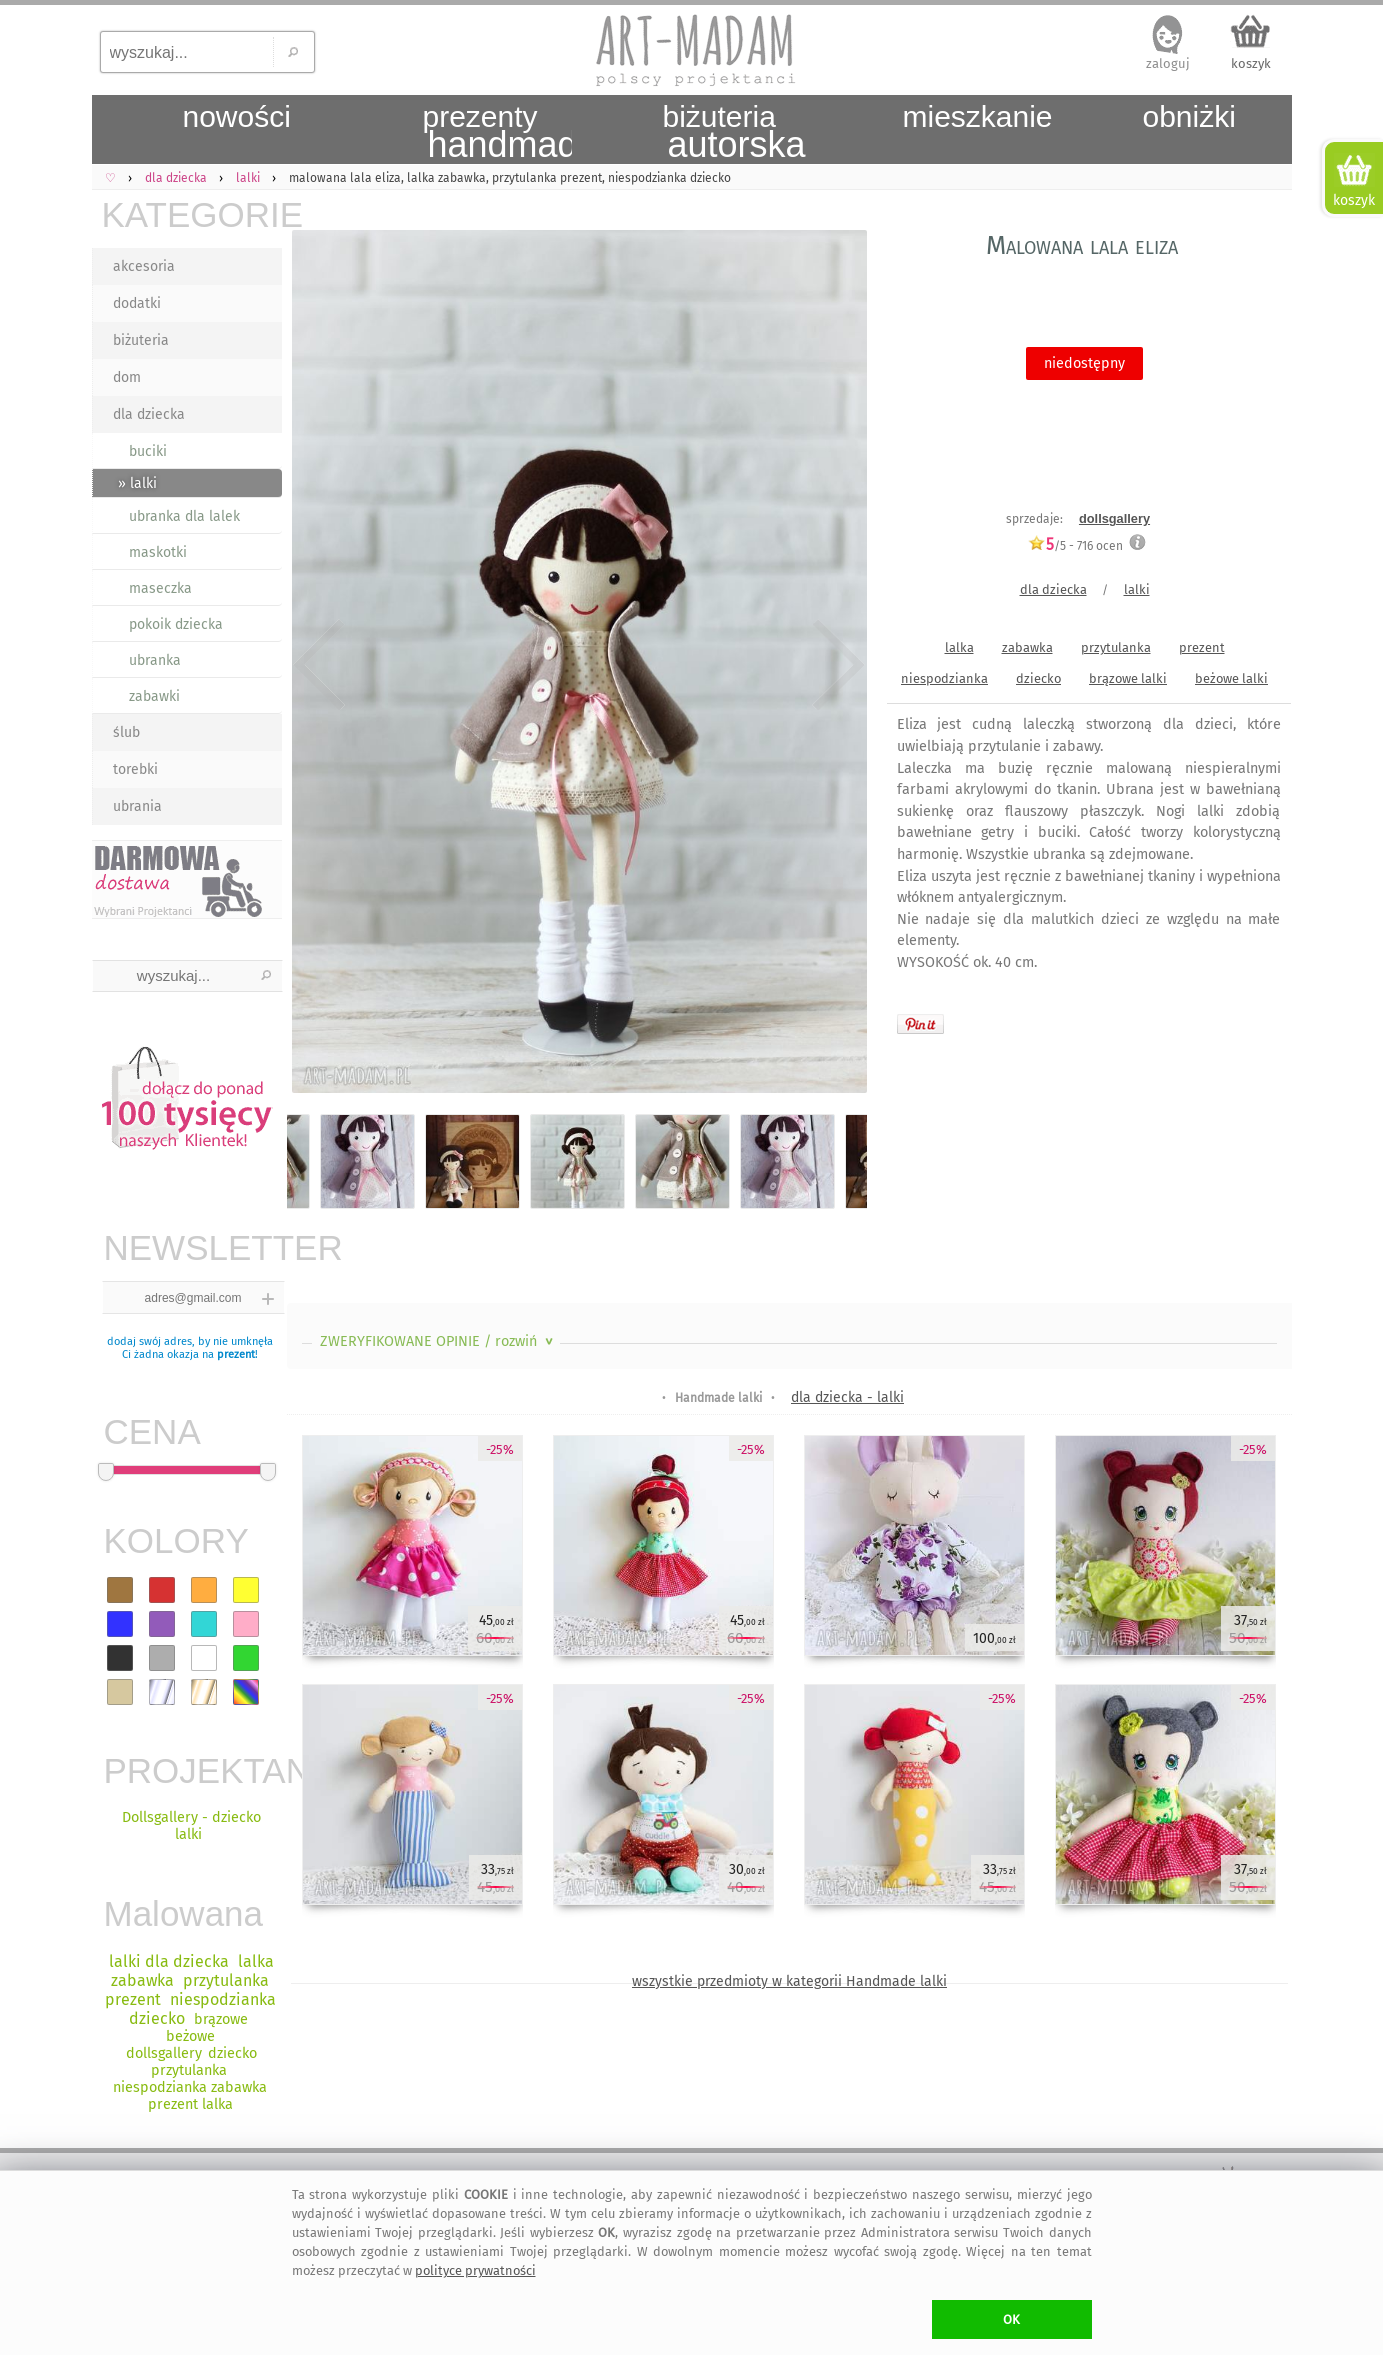  I want to click on brązowe lalki, so click(1128, 678).